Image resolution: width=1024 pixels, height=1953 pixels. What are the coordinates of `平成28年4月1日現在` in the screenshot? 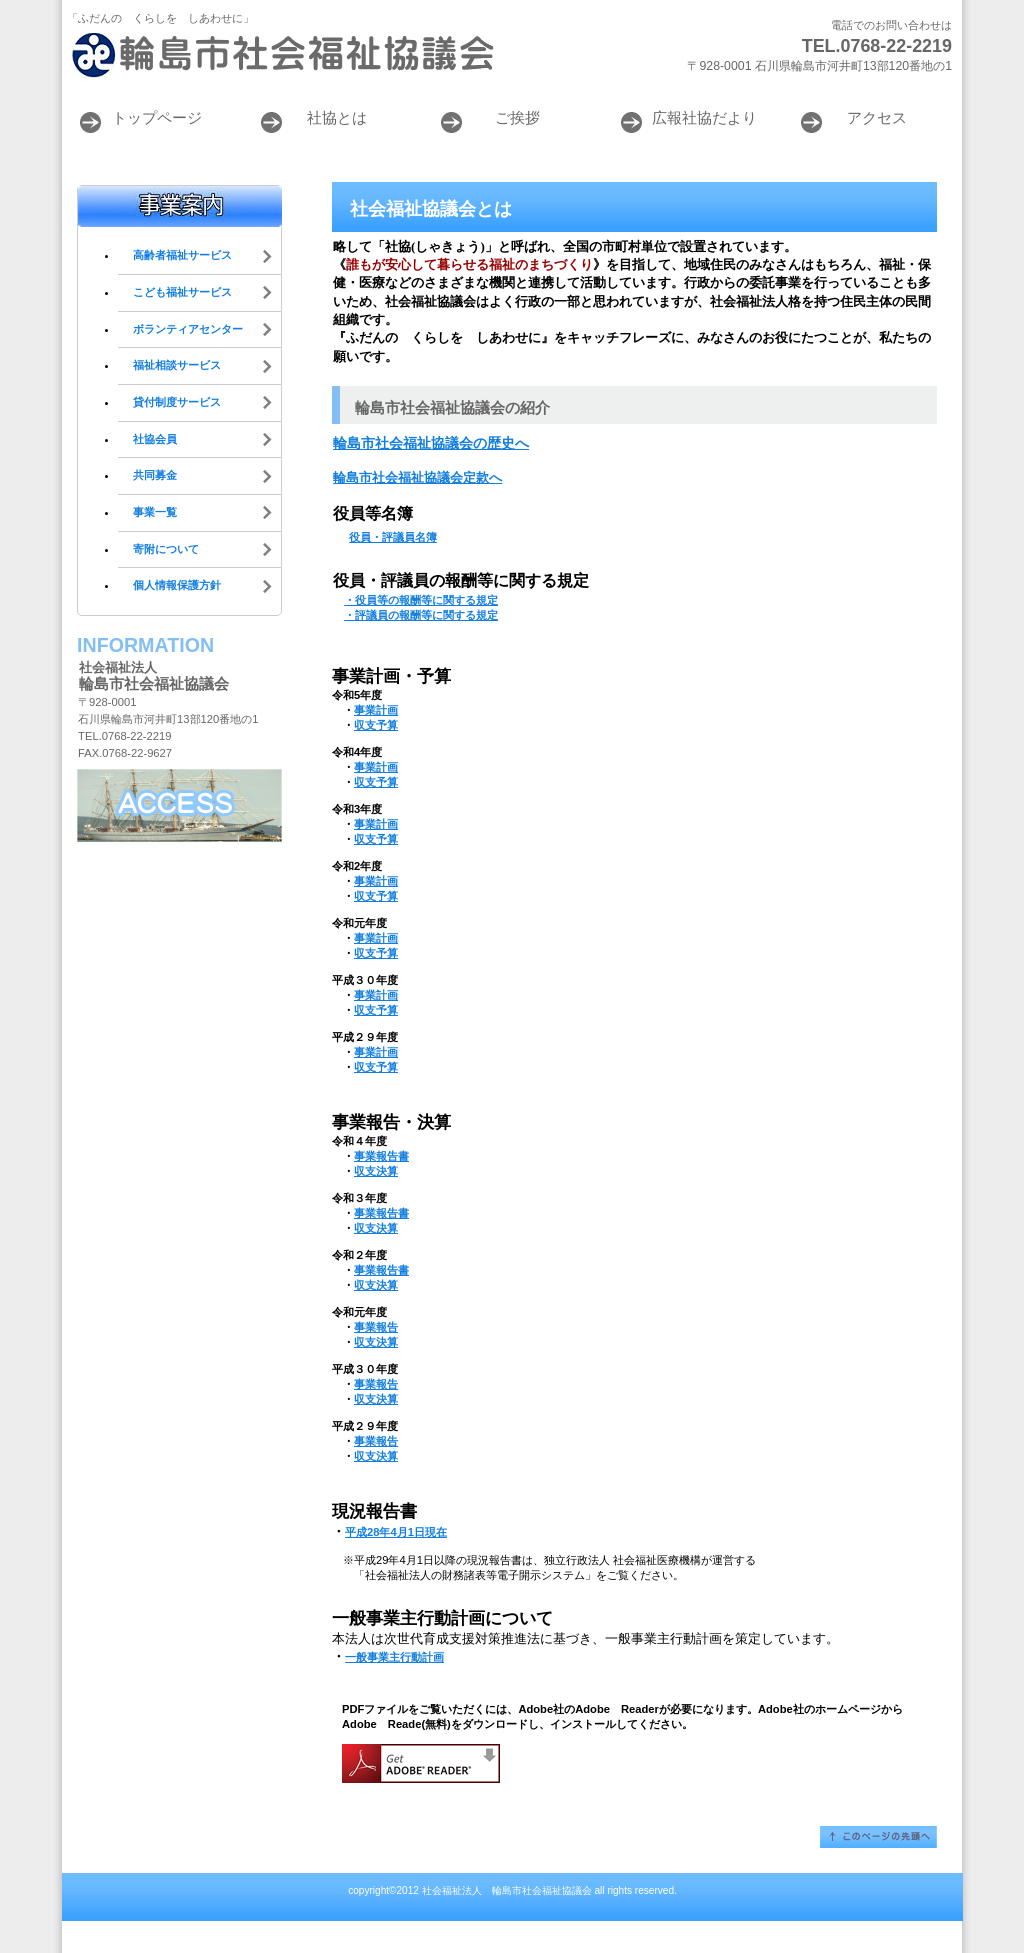 It's located at (396, 1532).